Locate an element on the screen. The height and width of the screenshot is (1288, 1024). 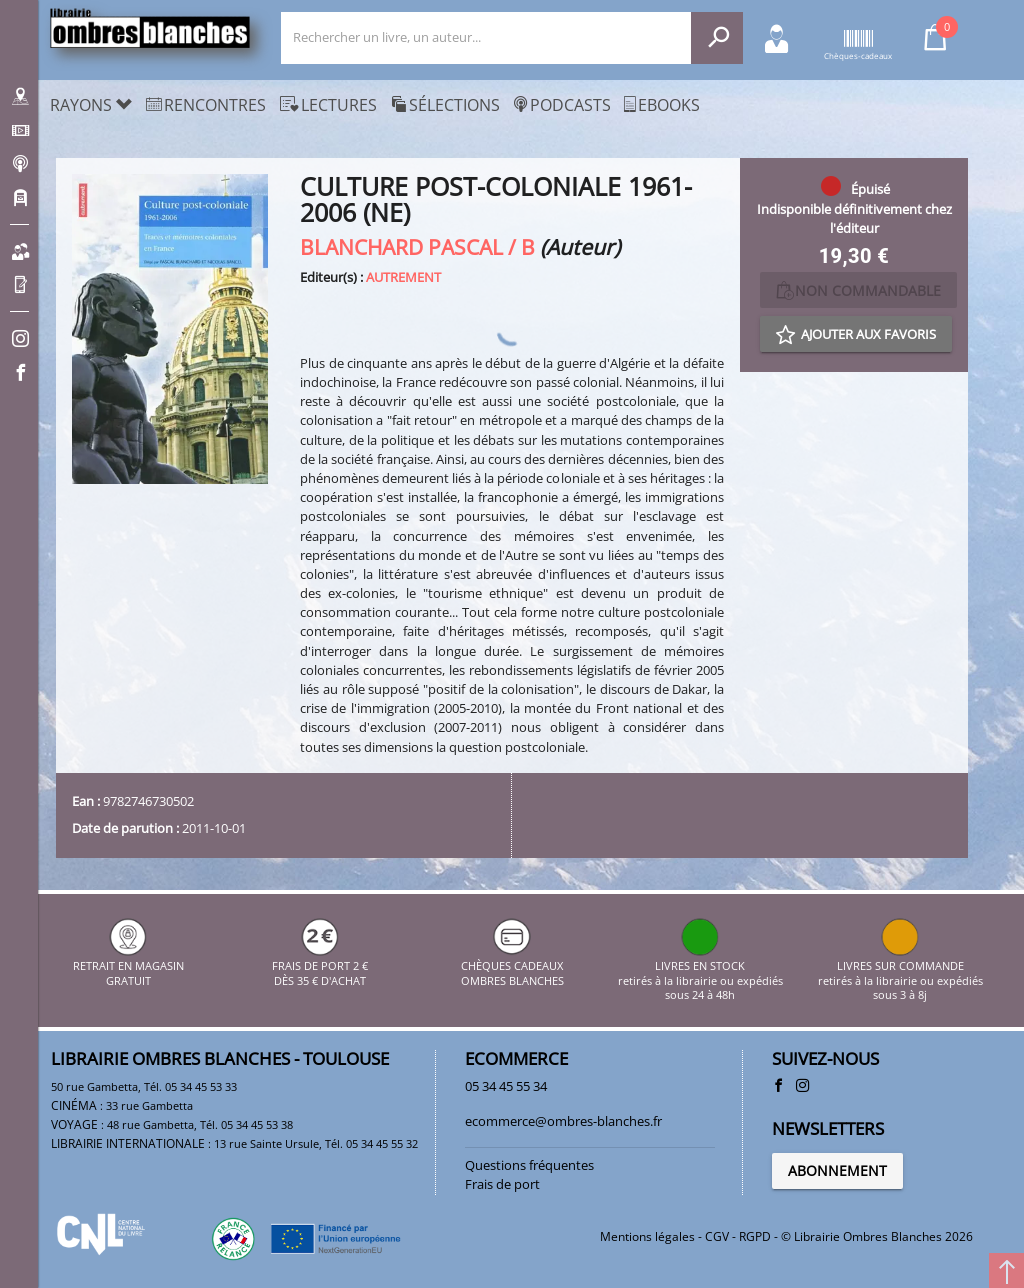
Frais de port is located at coordinates (502, 1184).